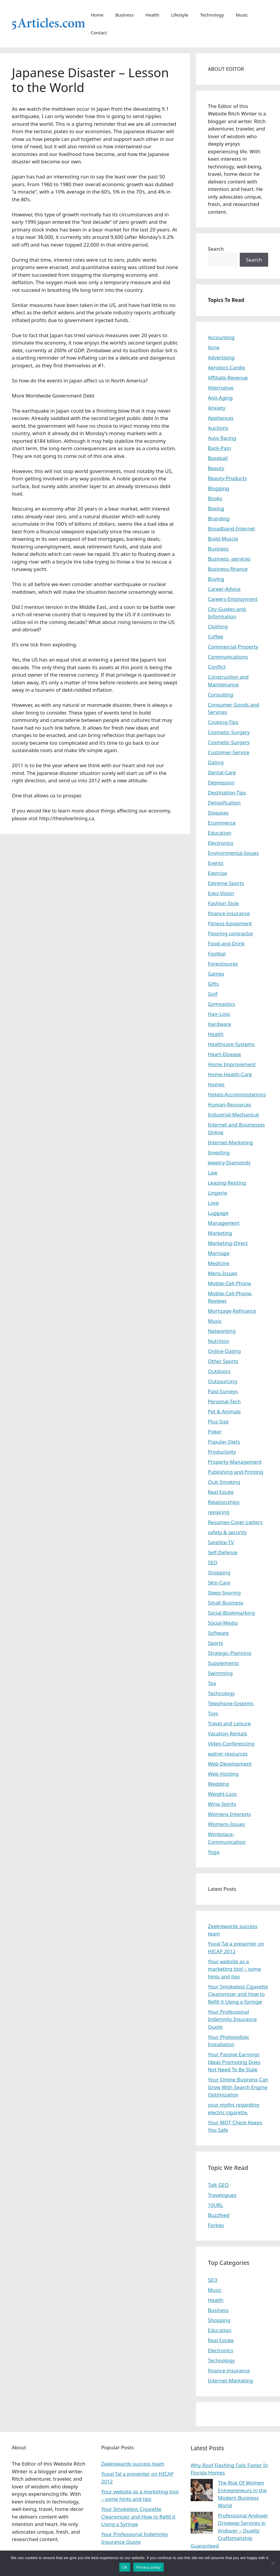 This screenshot has height=2576, width=280. What do you see at coordinates (229, 732) in the screenshot?
I see `Cosmetic-Surgery` at bounding box center [229, 732].